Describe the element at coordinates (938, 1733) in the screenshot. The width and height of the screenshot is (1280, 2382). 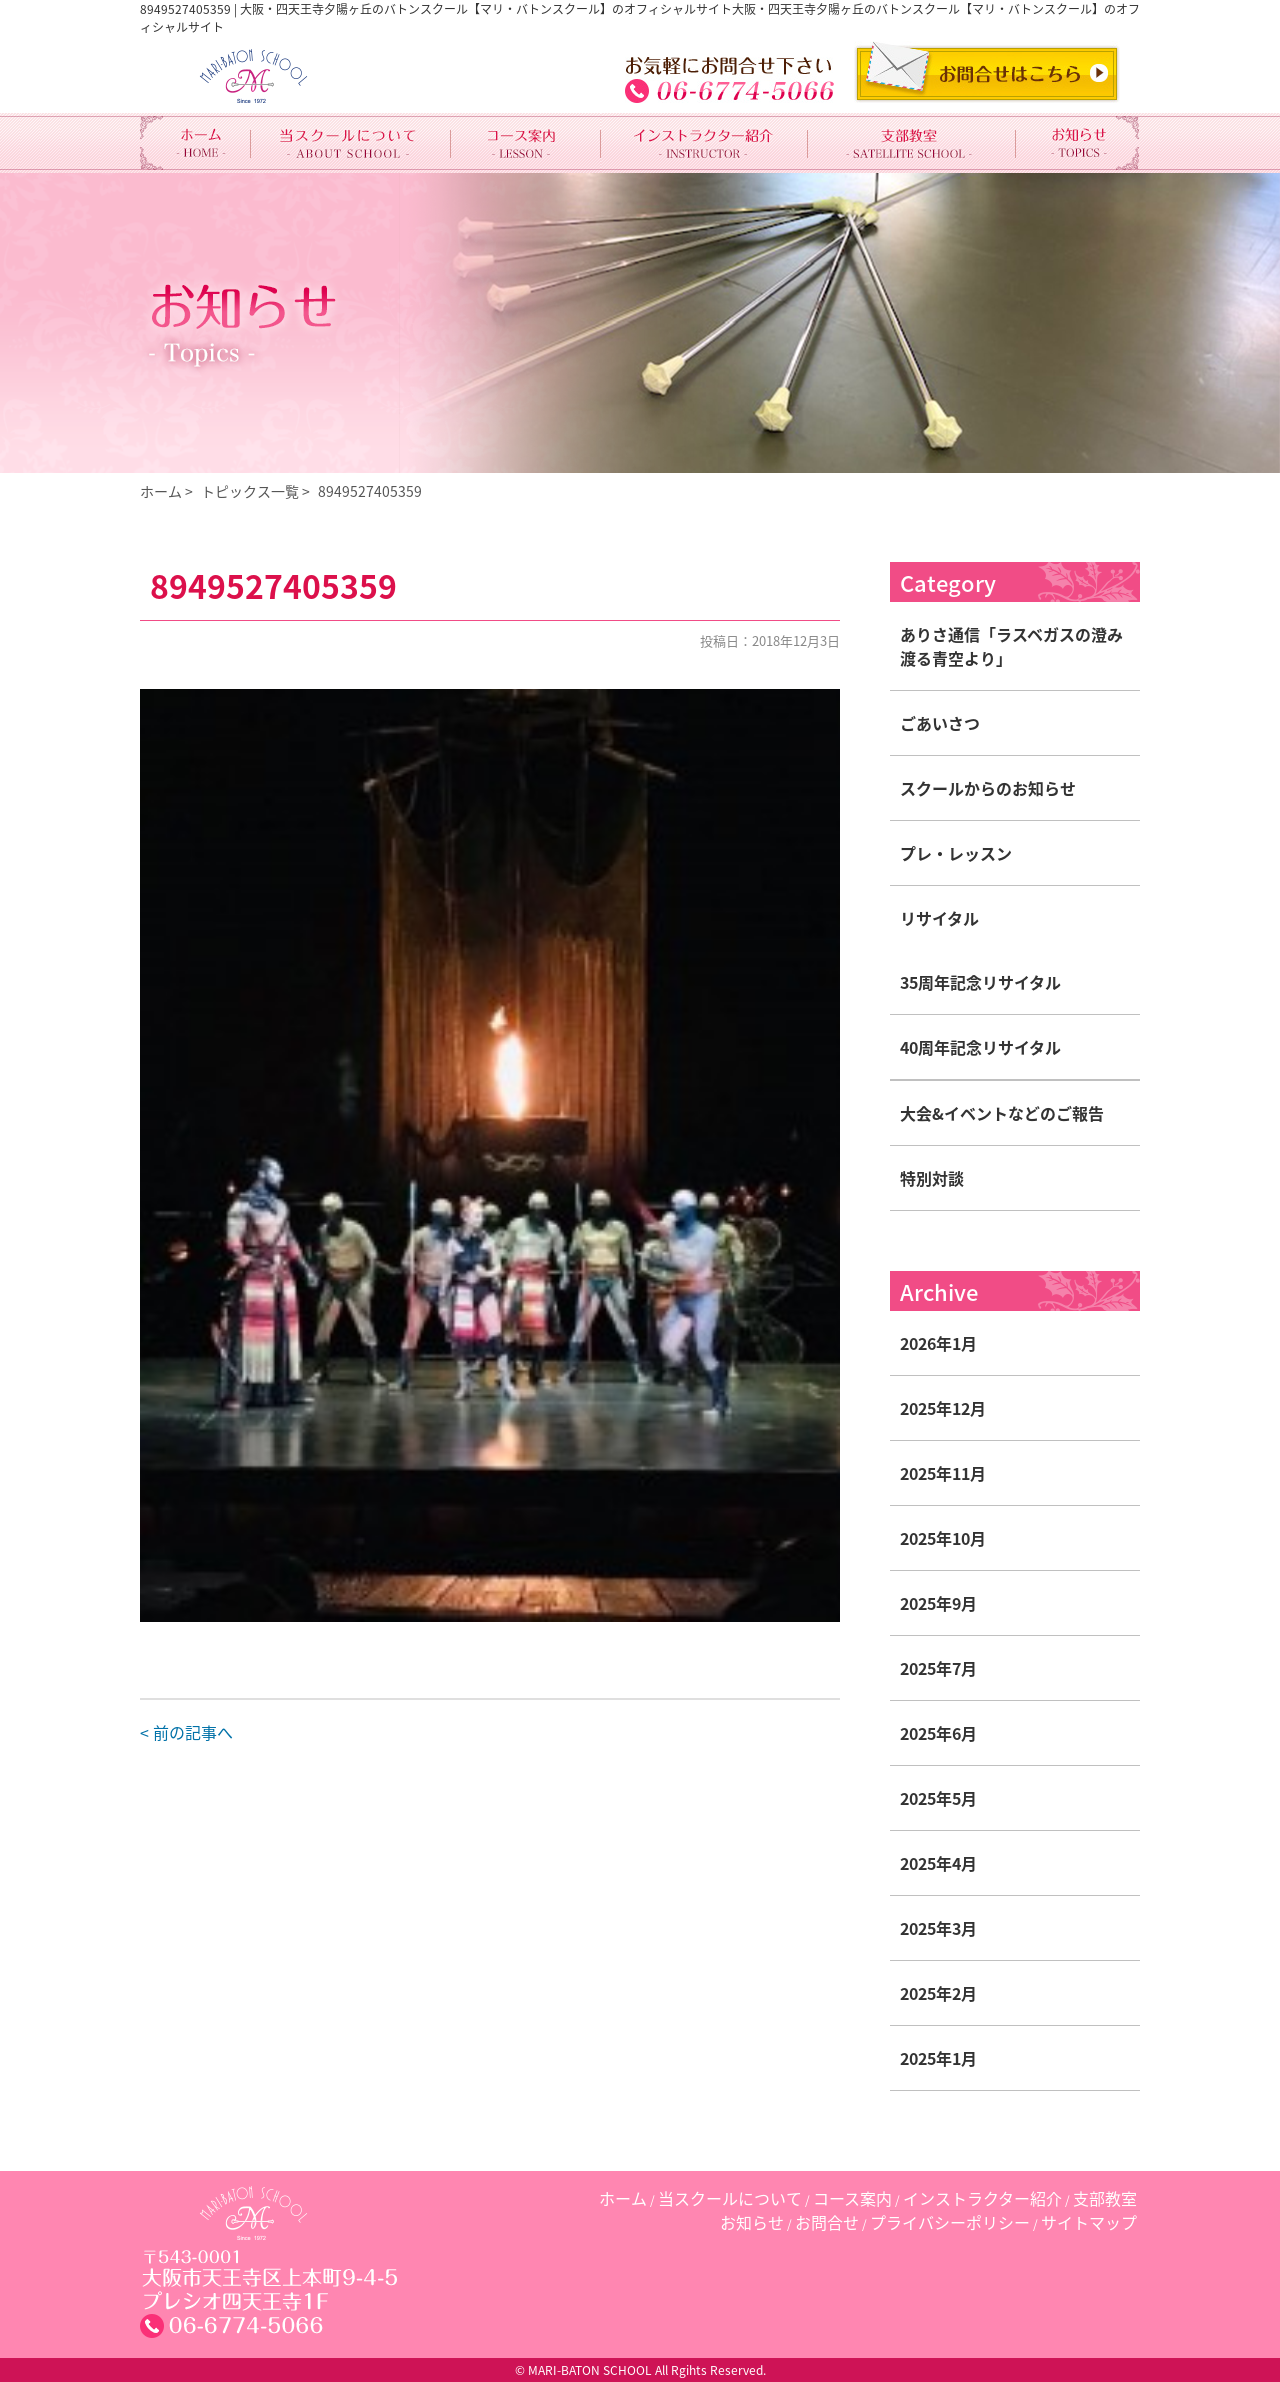
I see `2025年6月` at that location.